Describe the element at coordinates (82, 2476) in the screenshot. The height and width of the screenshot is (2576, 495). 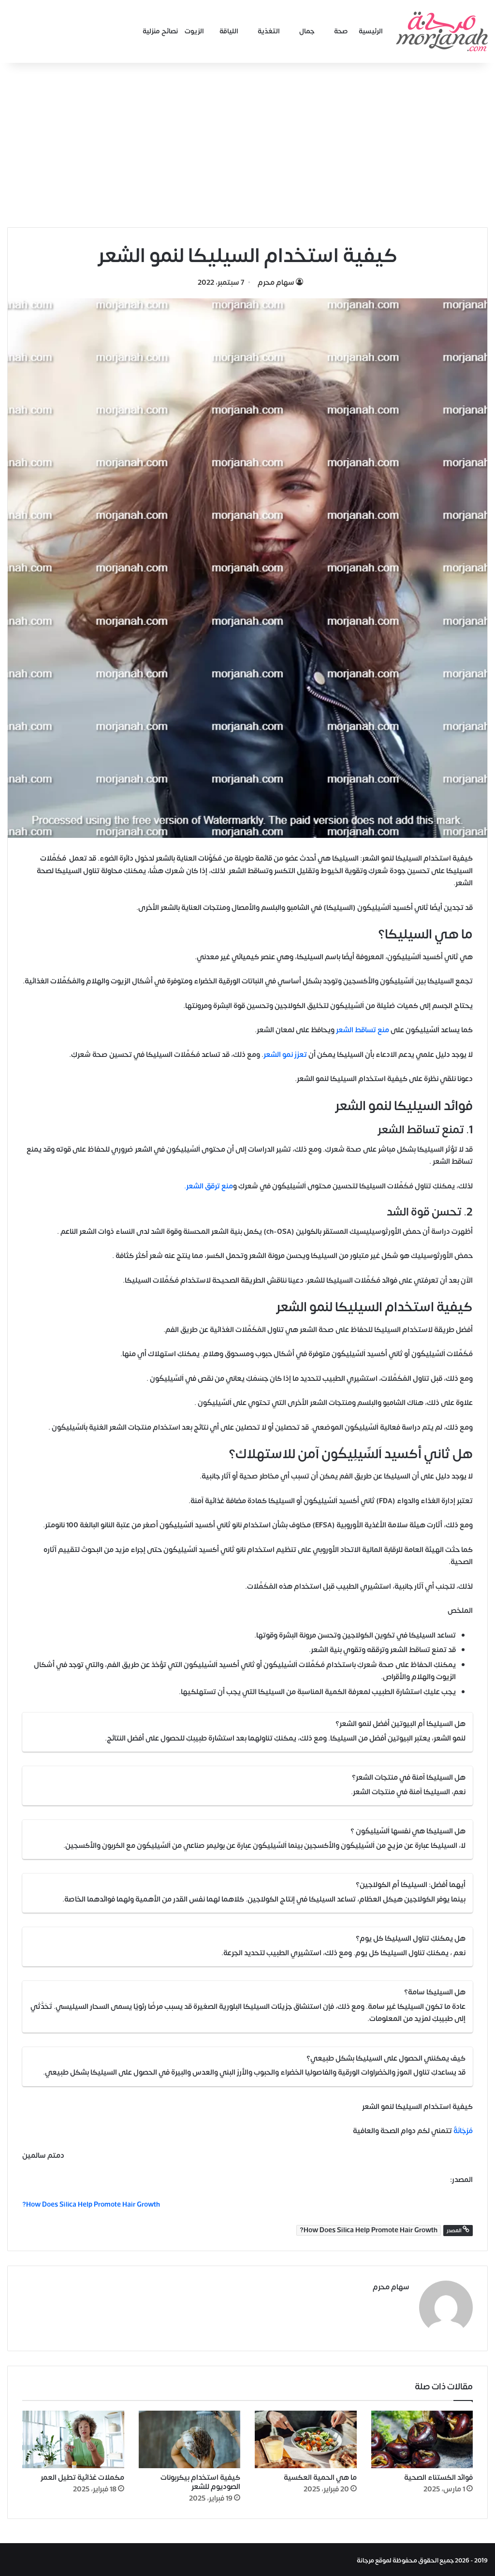
I see `مكملات غذائية تطيل العمر` at that location.